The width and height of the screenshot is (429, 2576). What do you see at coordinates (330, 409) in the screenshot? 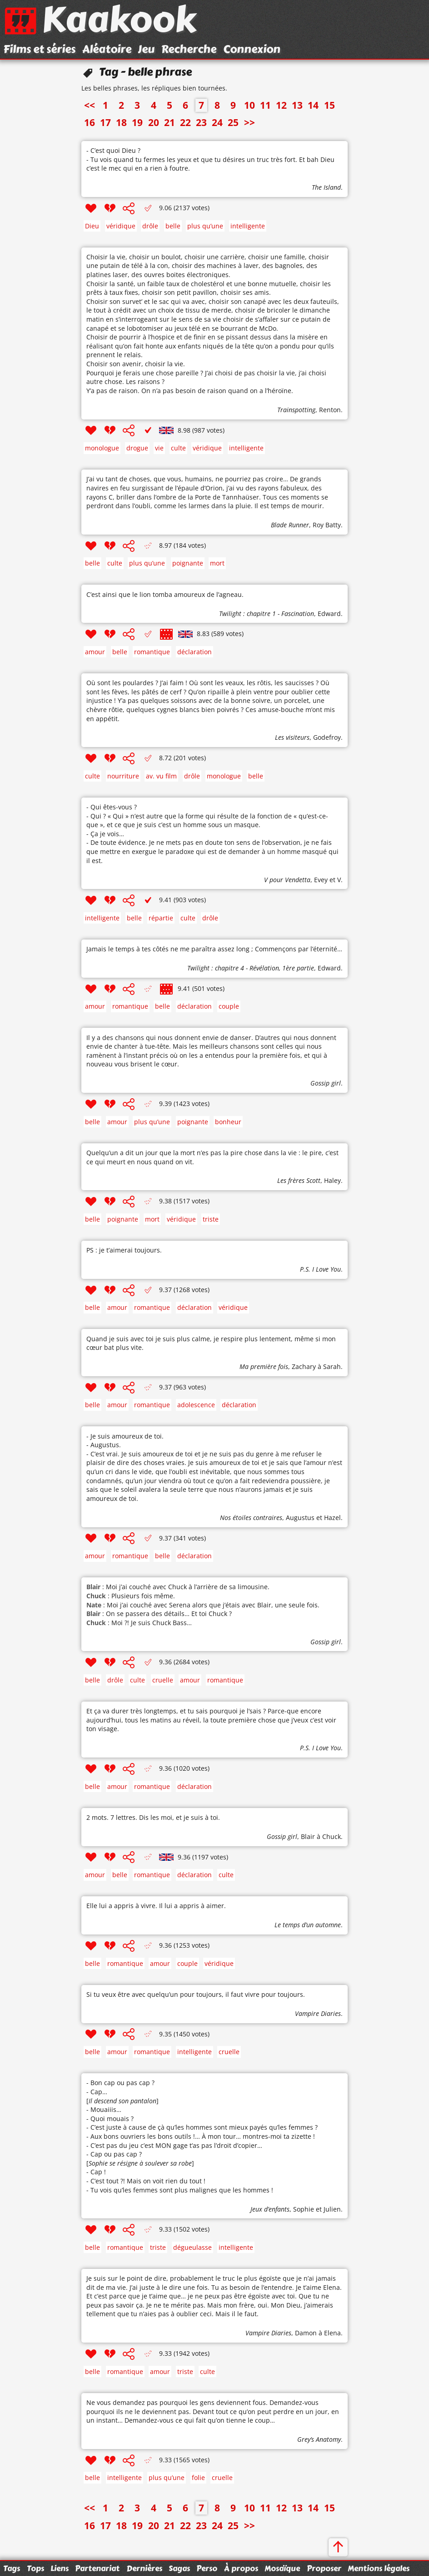
I see `Renton` at bounding box center [330, 409].